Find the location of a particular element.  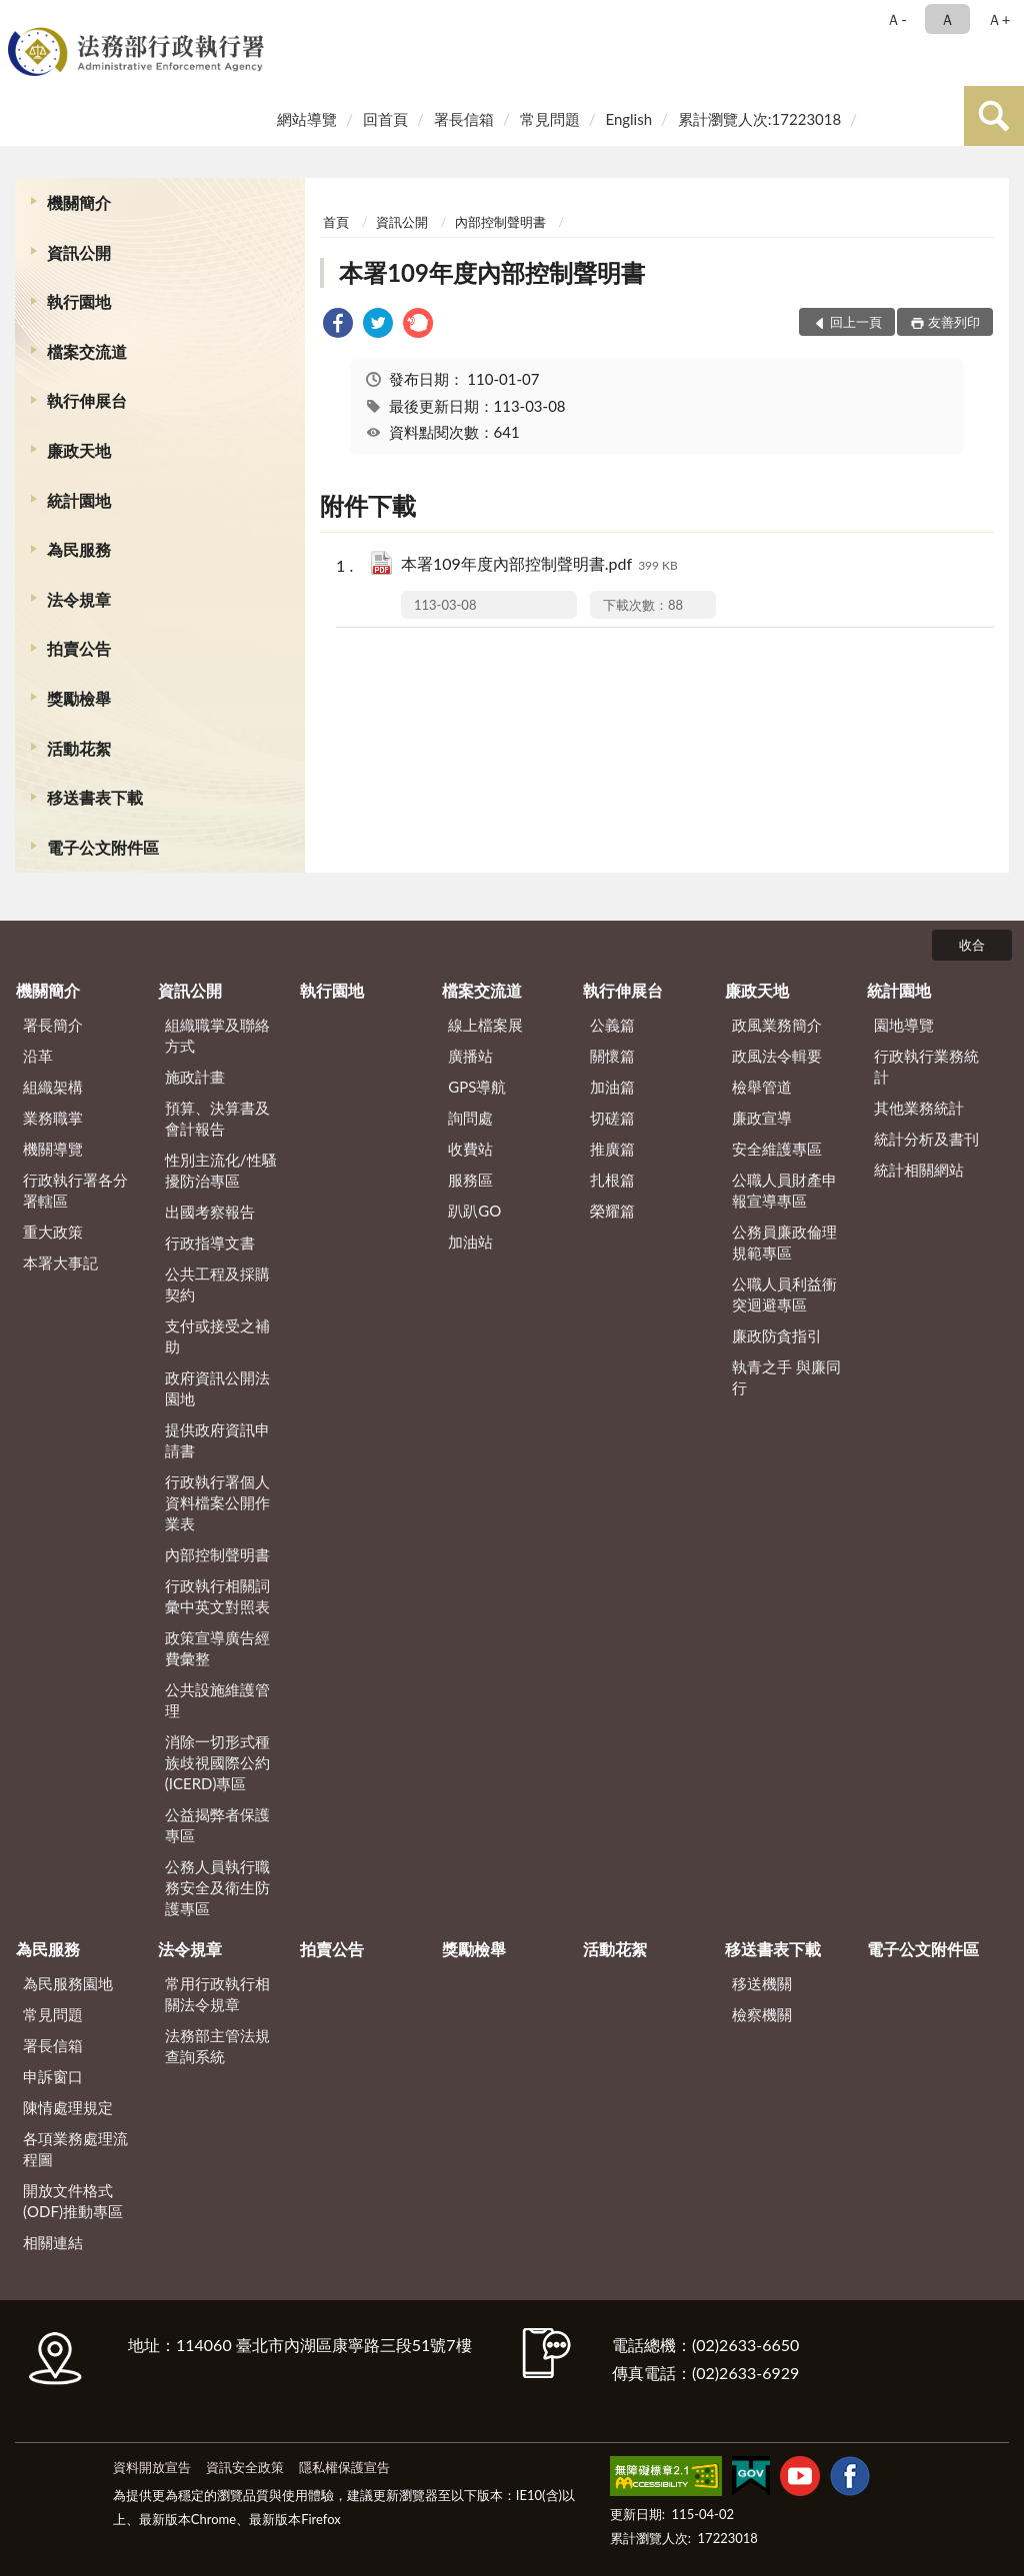

收合 [底部選單區塊] is located at coordinates (972, 945).